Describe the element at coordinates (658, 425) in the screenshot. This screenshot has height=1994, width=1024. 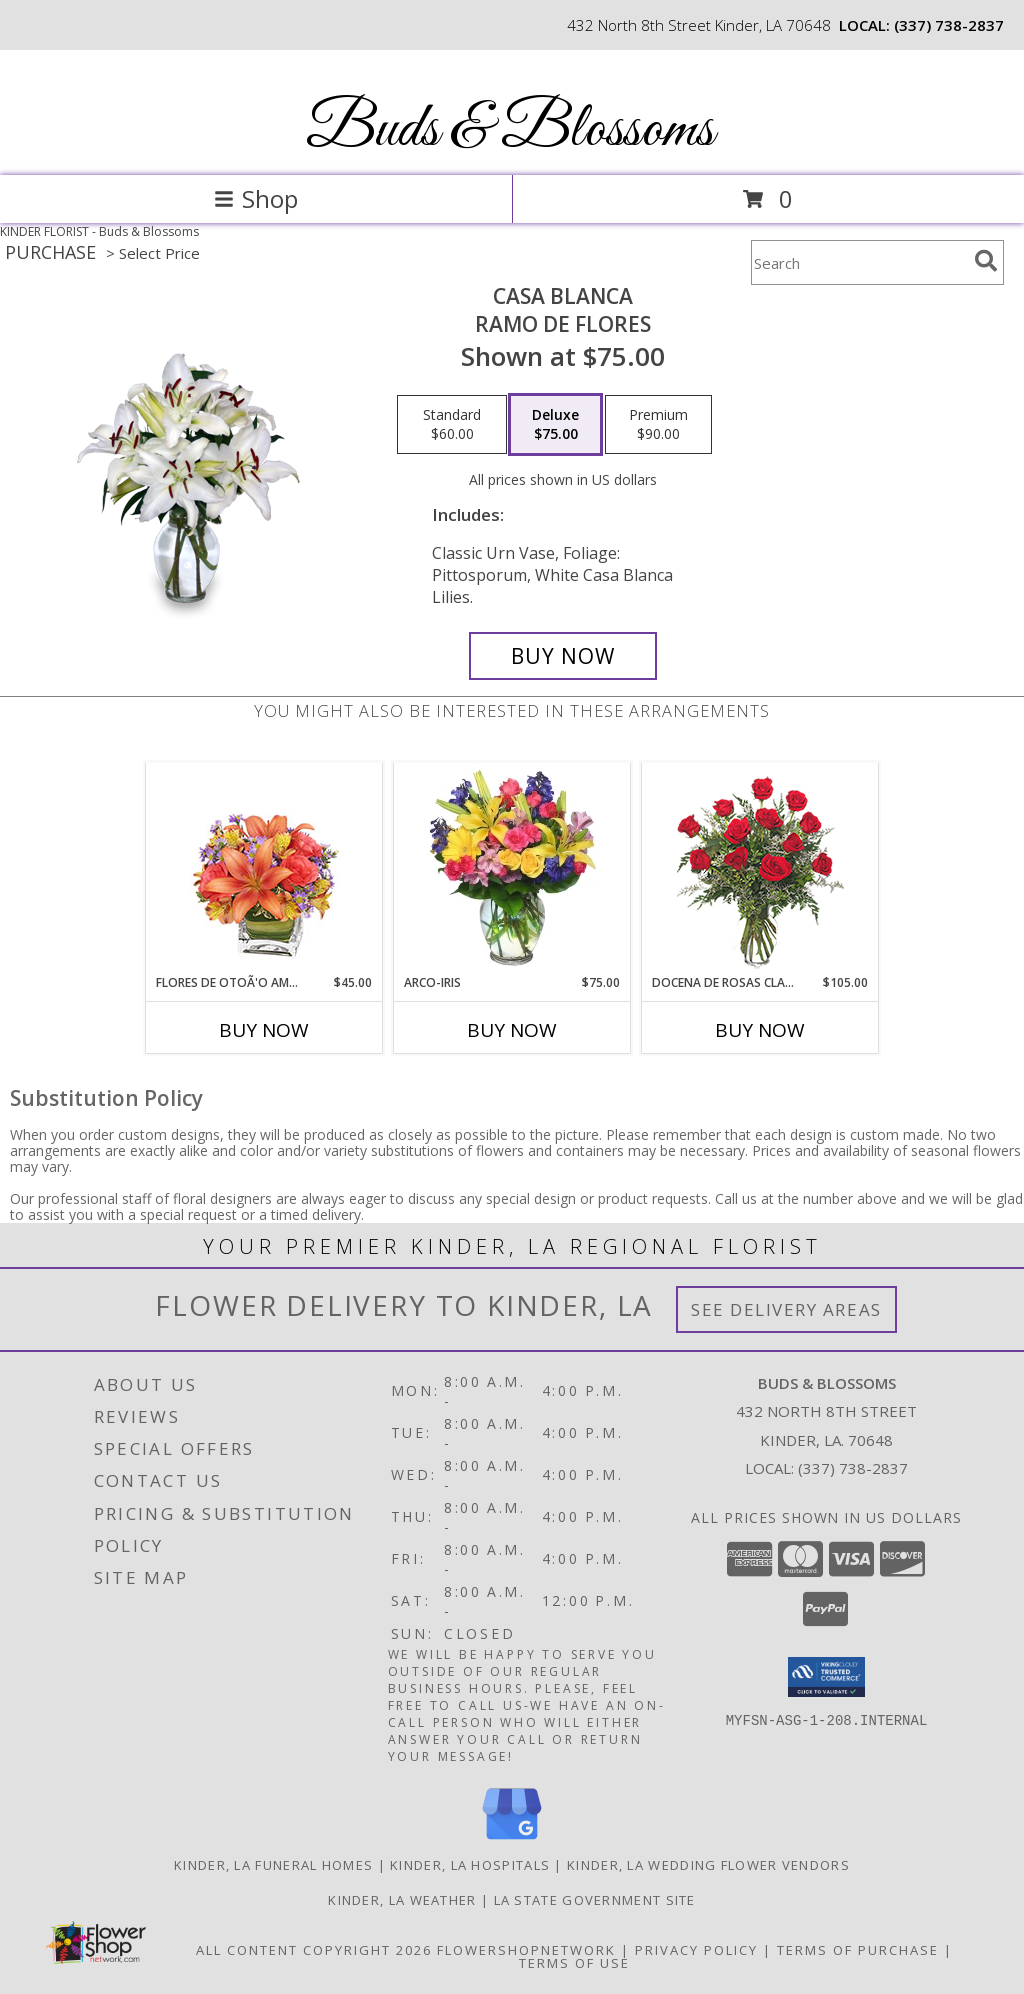
I see `[Select pricing $90.00 for premium Ramo de Flores]` at that location.